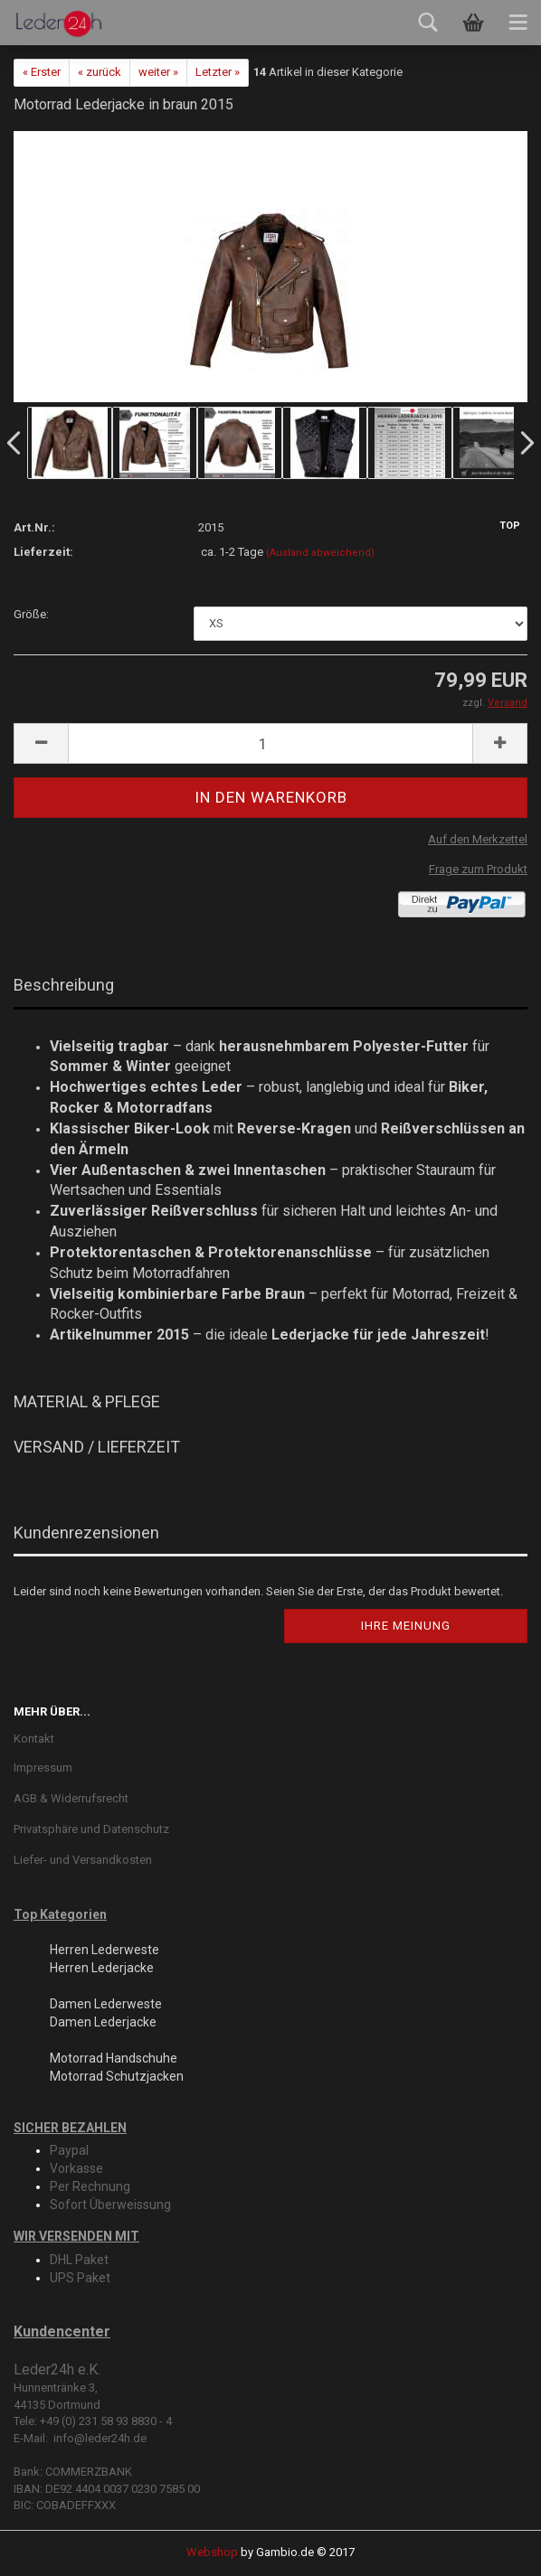  I want to click on Liefer- und Versandkosten, so click(83, 1859).